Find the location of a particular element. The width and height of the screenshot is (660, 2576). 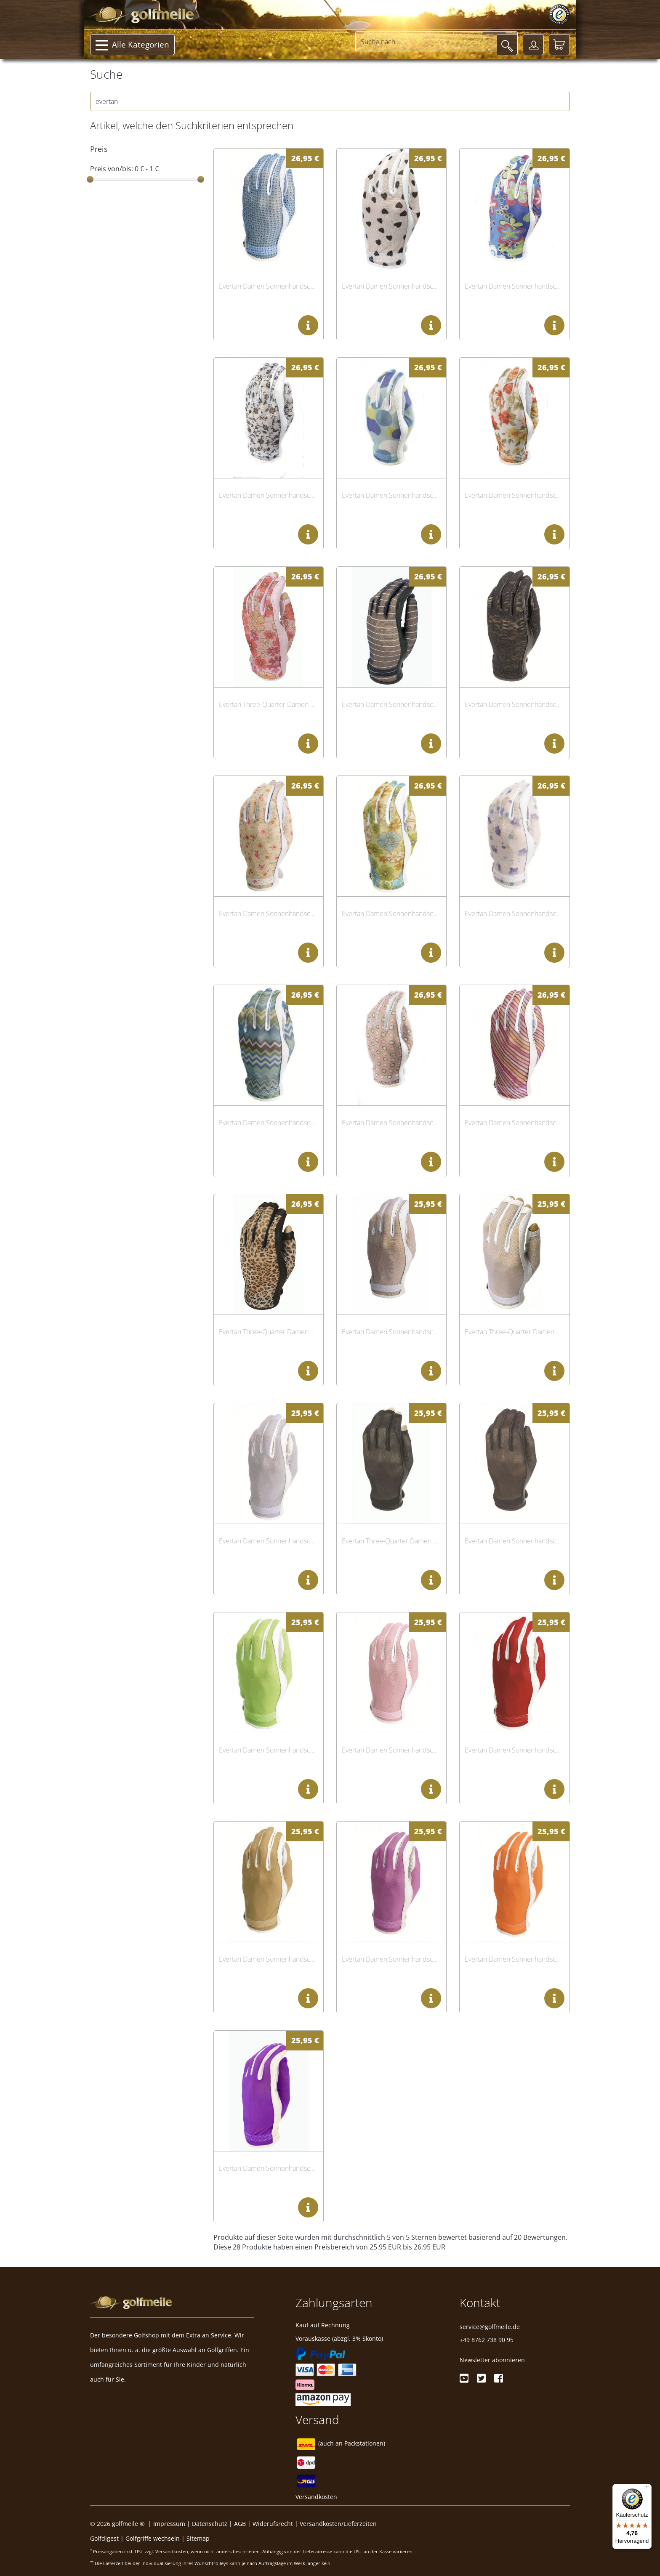

service@golfmeile.de is located at coordinates (490, 2327).